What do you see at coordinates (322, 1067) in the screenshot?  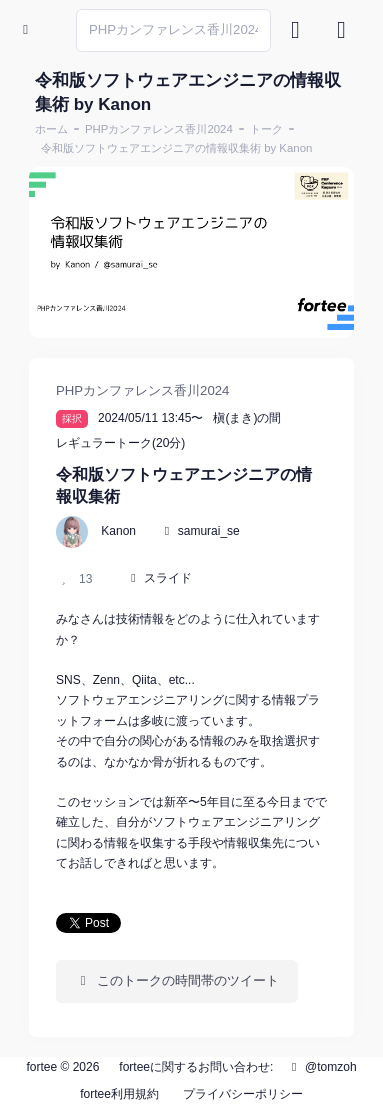 I see `@tomzoh` at bounding box center [322, 1067].